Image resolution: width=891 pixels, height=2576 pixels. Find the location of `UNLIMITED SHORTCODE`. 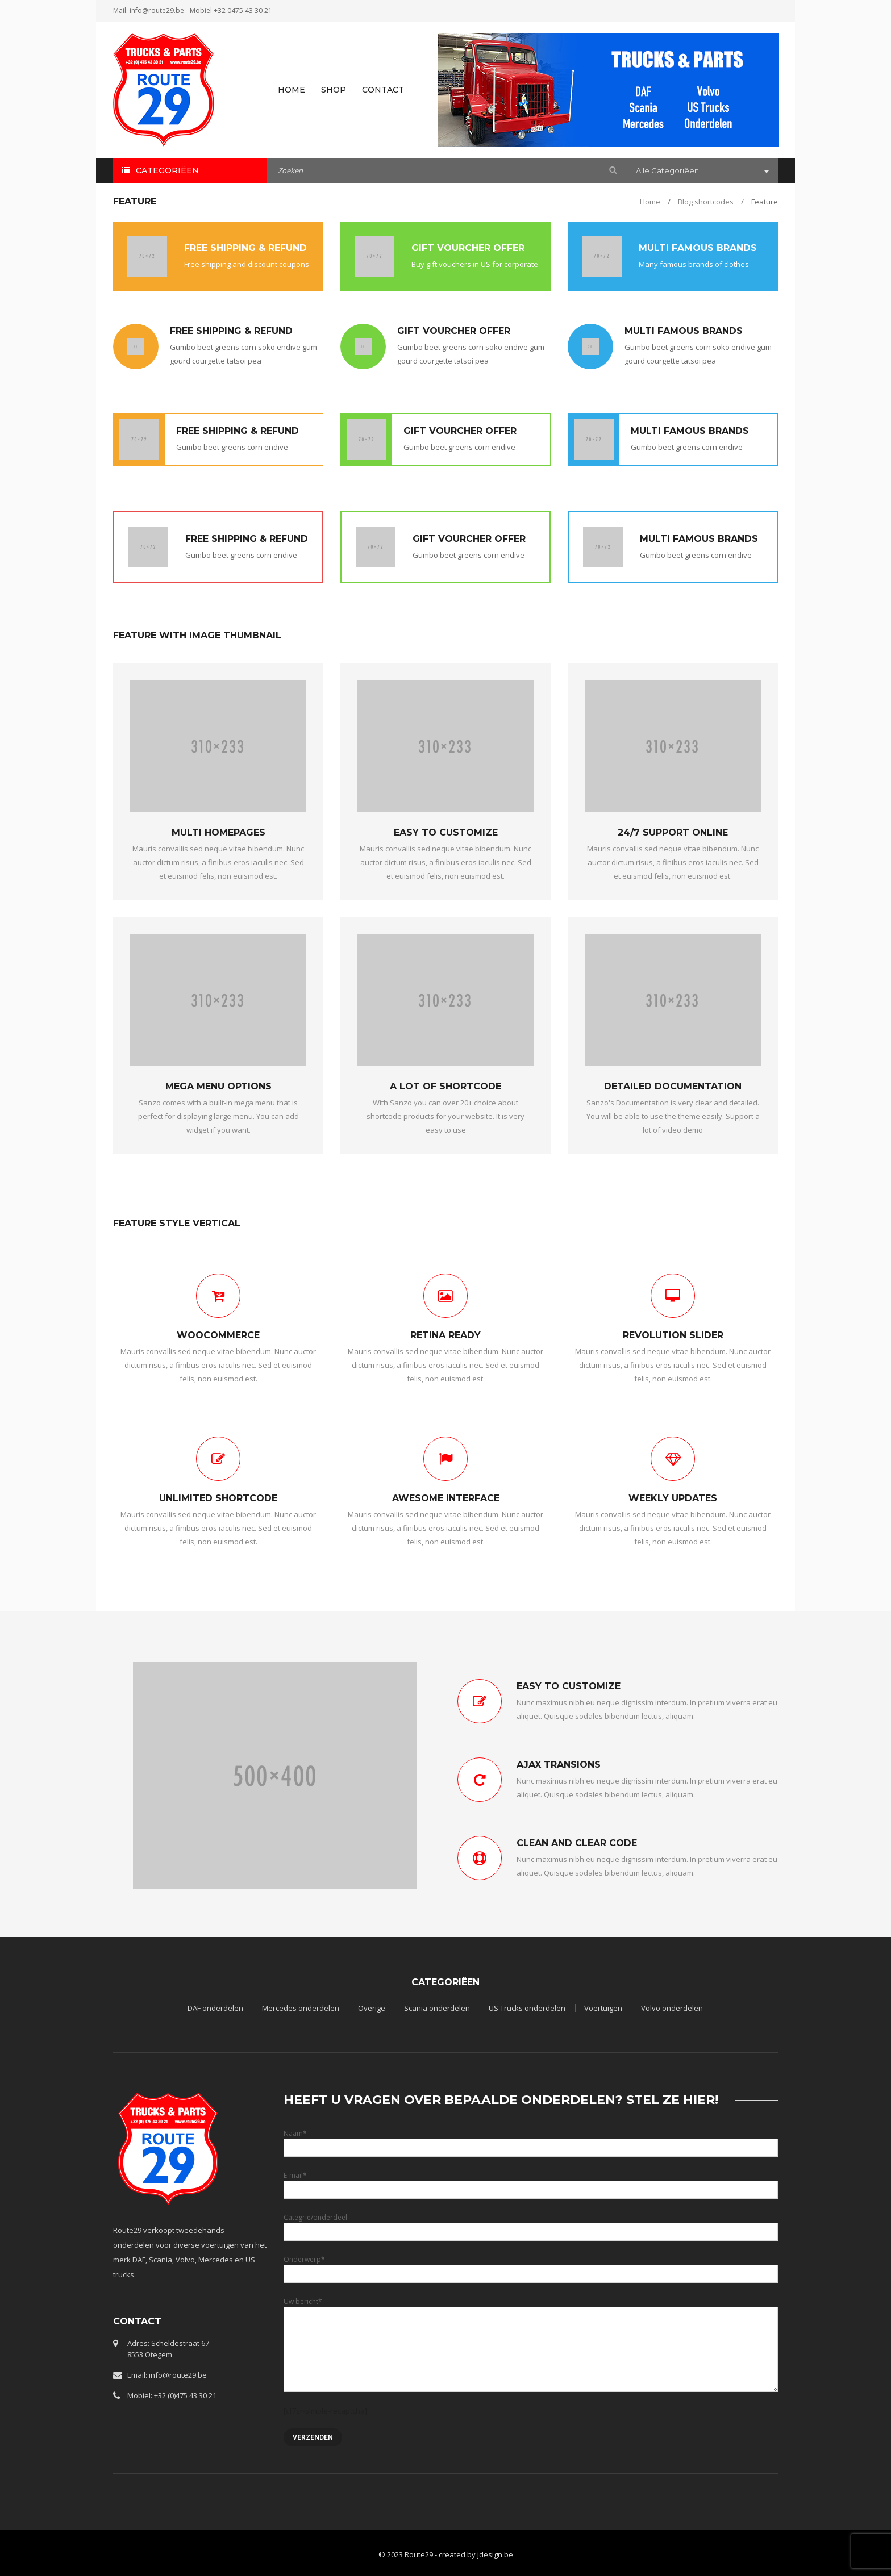

UNLIMITED SHORTCODE is located at coordinates (218, 1498).